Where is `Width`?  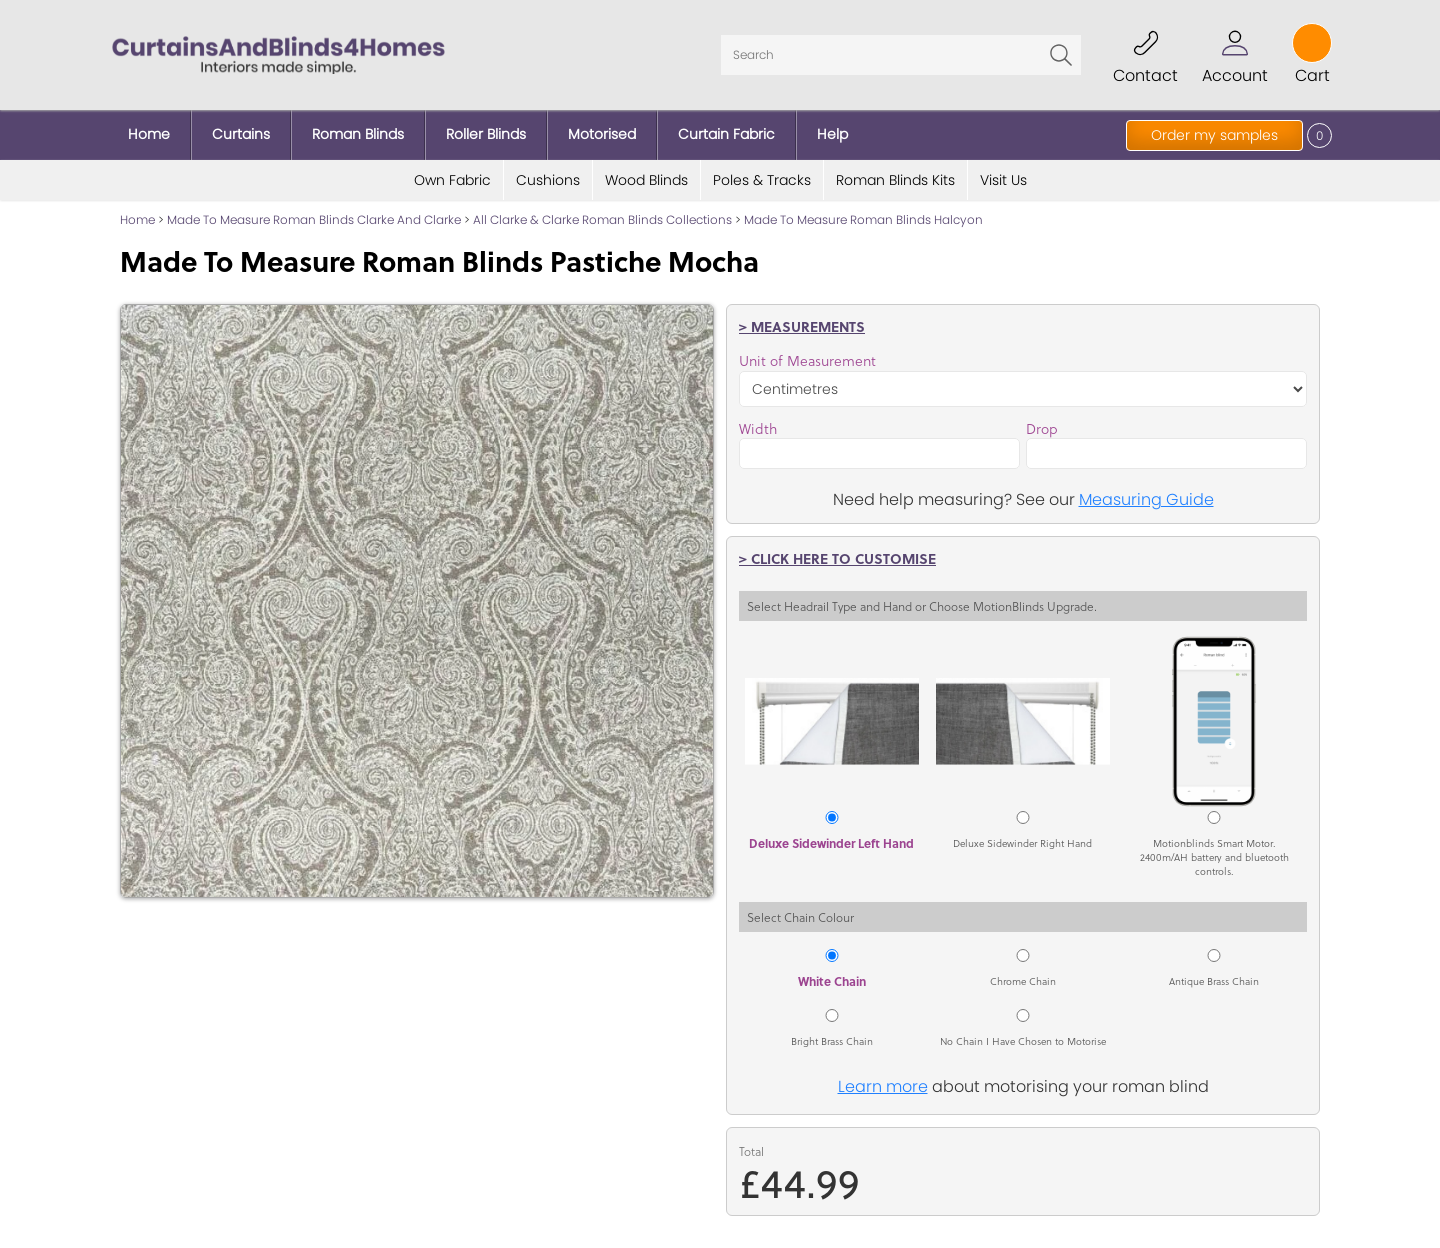 Width is located at coordinates (758, 429).